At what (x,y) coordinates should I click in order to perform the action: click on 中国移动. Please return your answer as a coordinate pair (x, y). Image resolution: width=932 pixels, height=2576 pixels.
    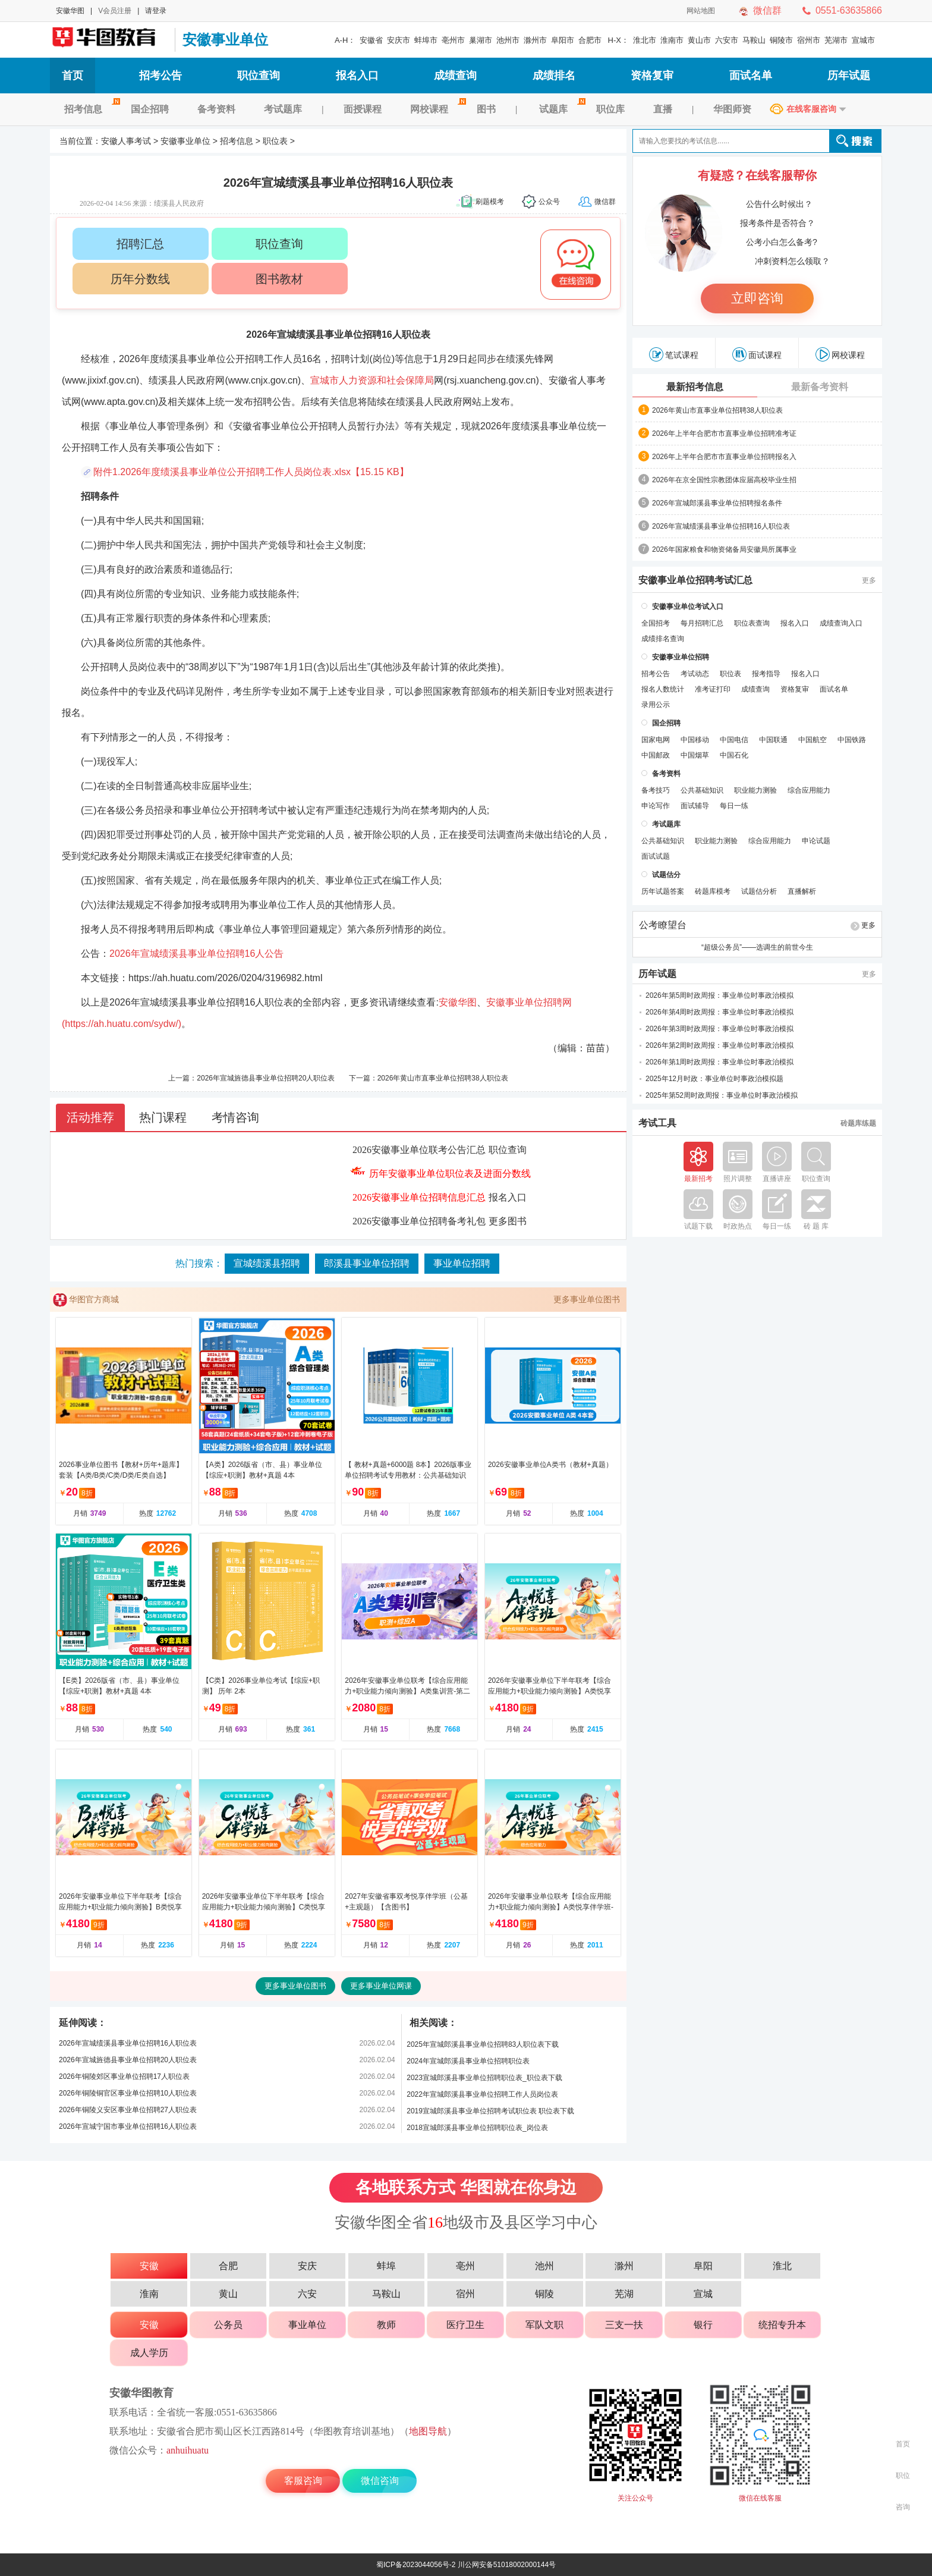
    Looking at the image, I should click on (695, 740).